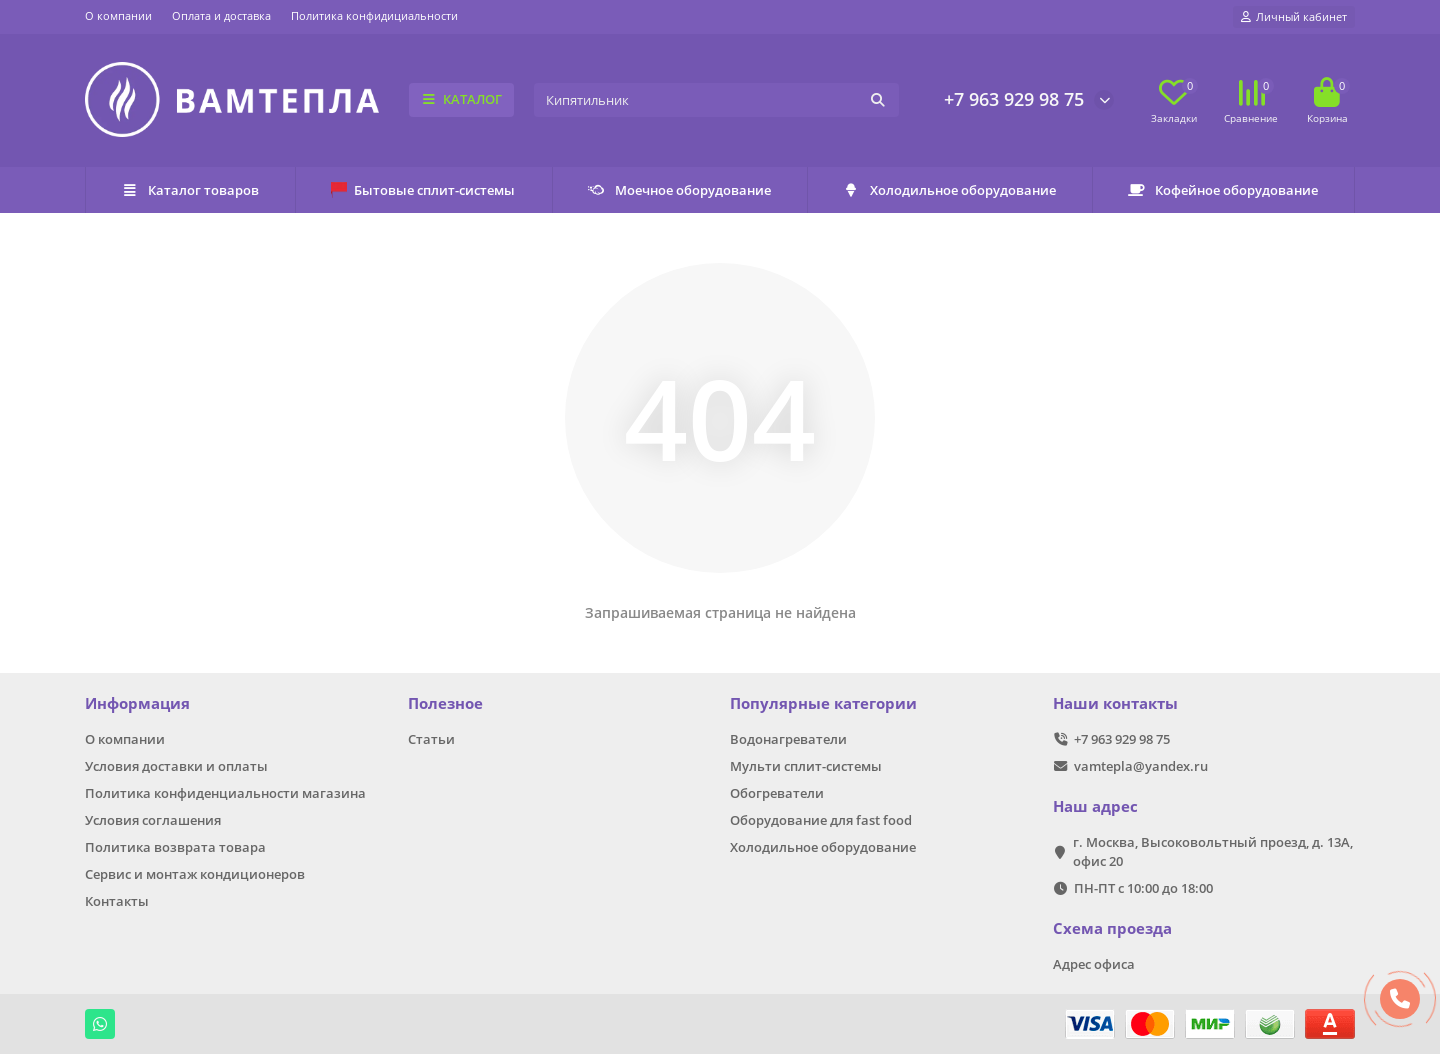 This screenshot has height=1054, width=1440. I want to click on Схема проезда, so click(1112, 928).